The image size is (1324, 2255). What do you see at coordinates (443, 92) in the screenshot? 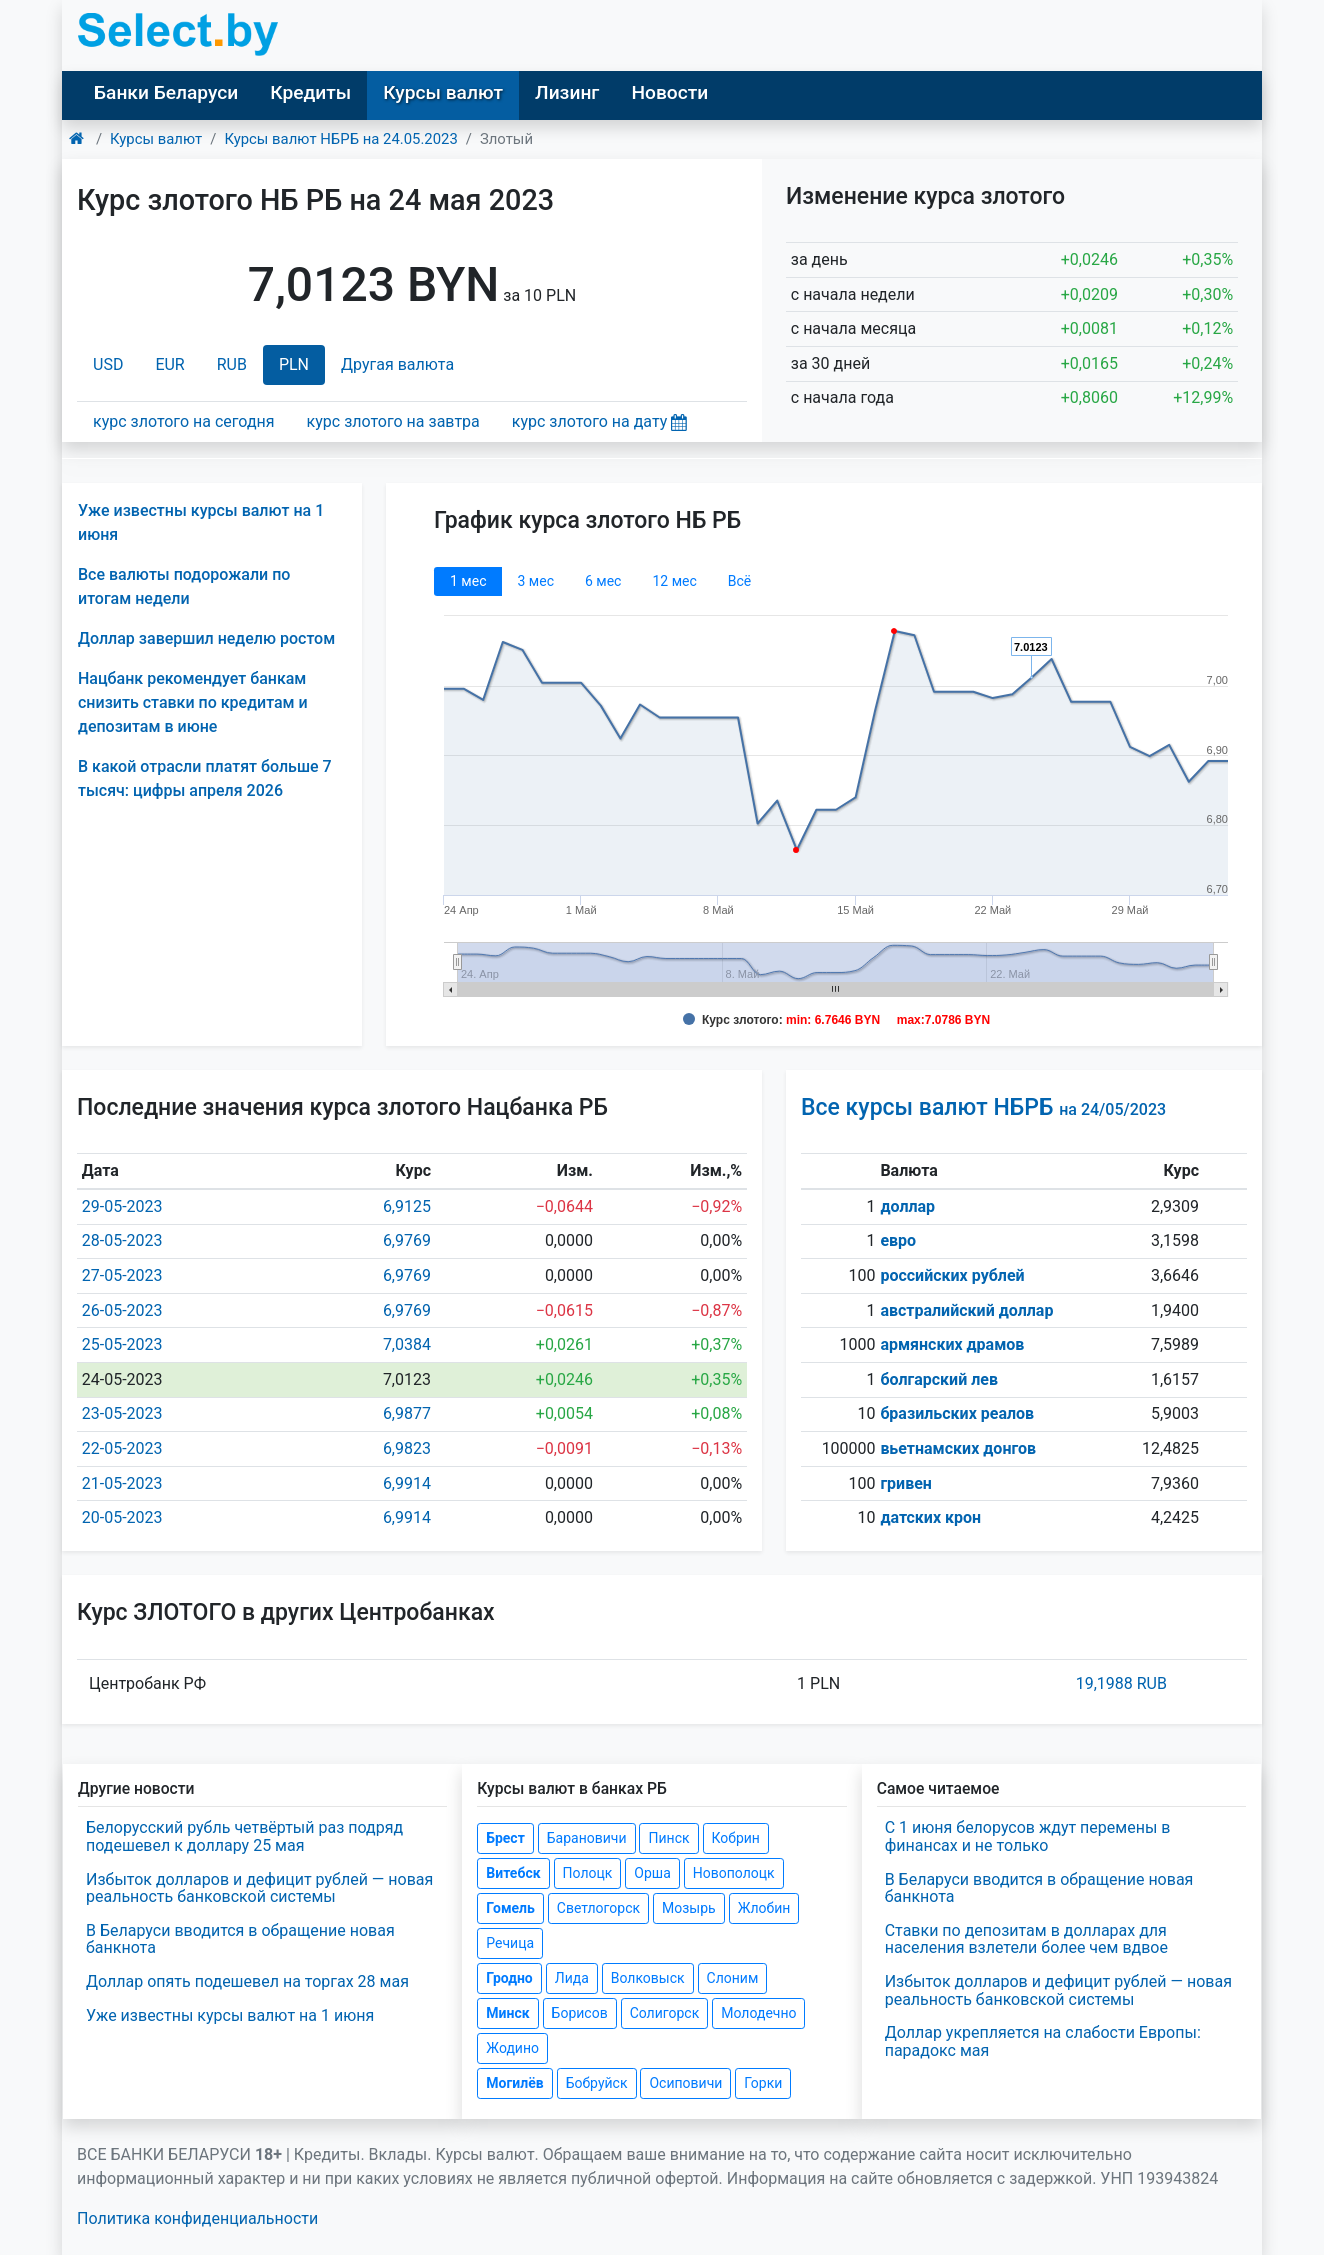
I see `Курсы валют` at bounding box center [443, 92].